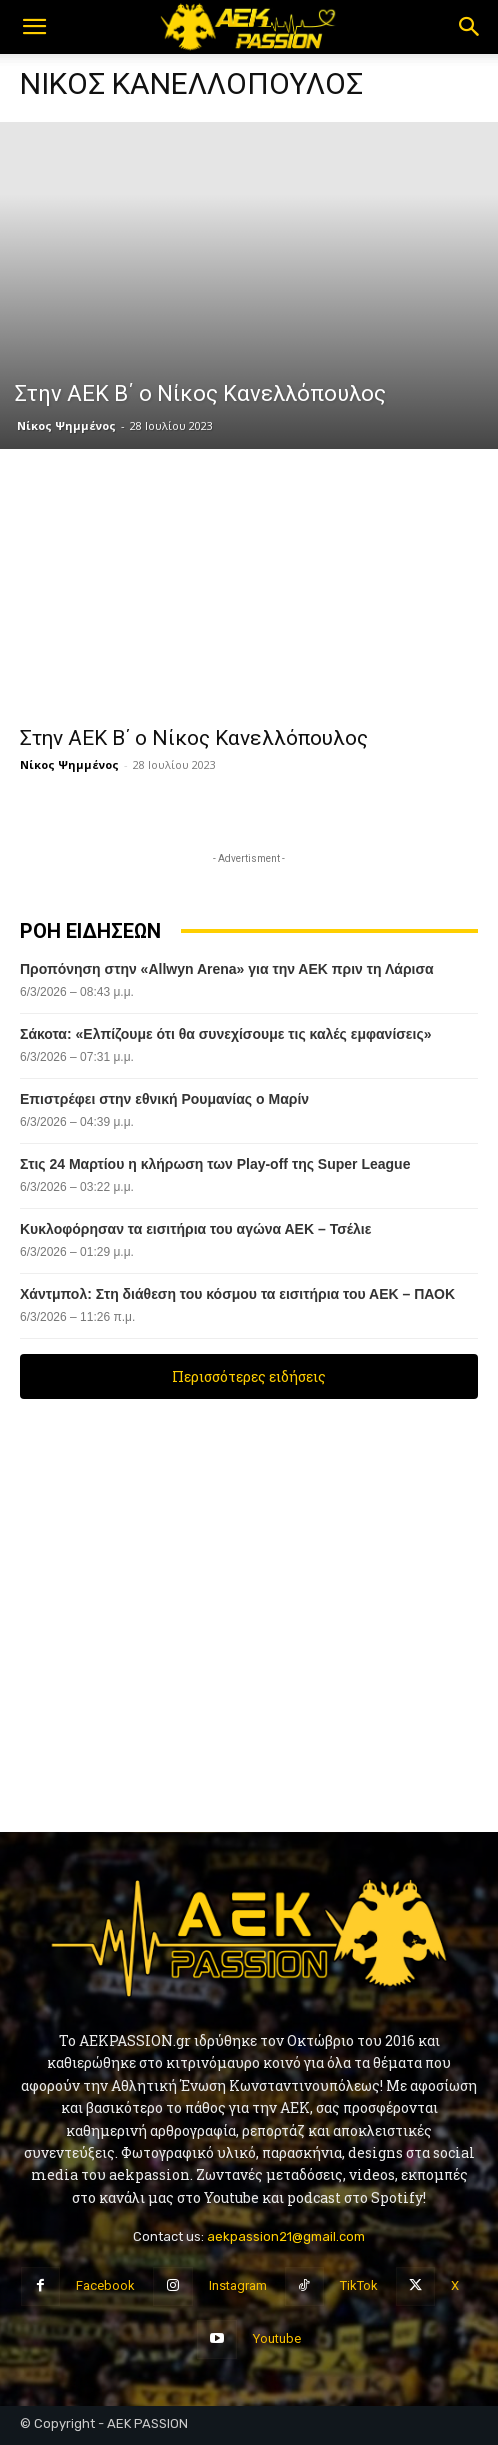 The width and height of the screenshot is (498, 2445). Describe the element at coordinates (286, 2236) in the screenshot. I see `aekpassion21@gmail.com` at that location.